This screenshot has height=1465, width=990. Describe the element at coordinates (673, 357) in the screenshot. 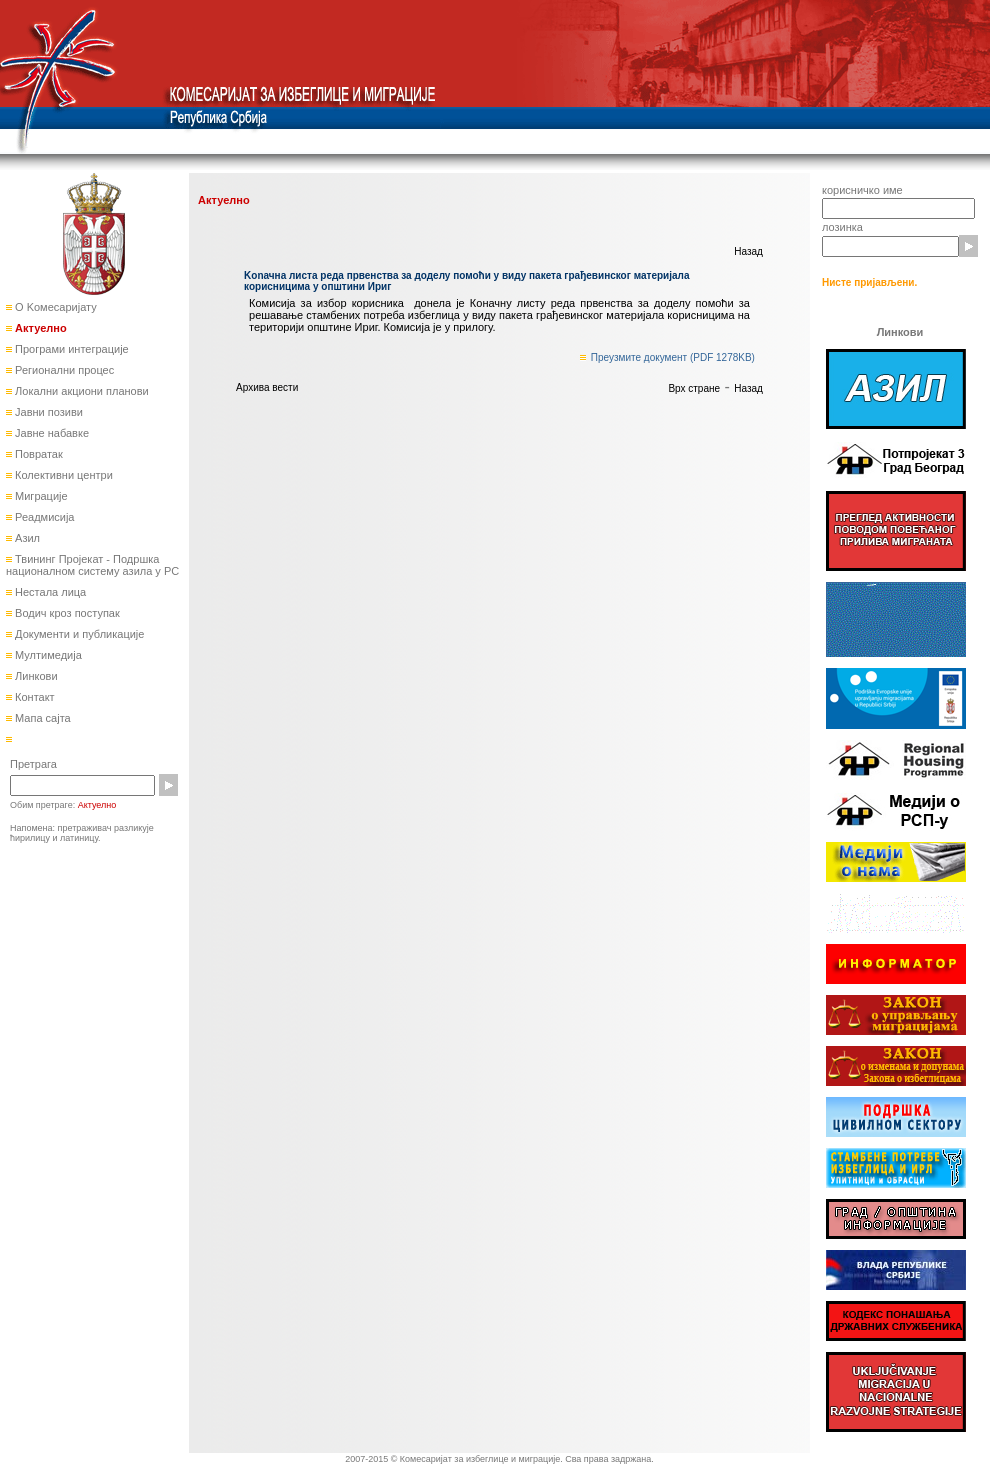

I see `Преузмите документ (PDF 1278KB)` at that location.